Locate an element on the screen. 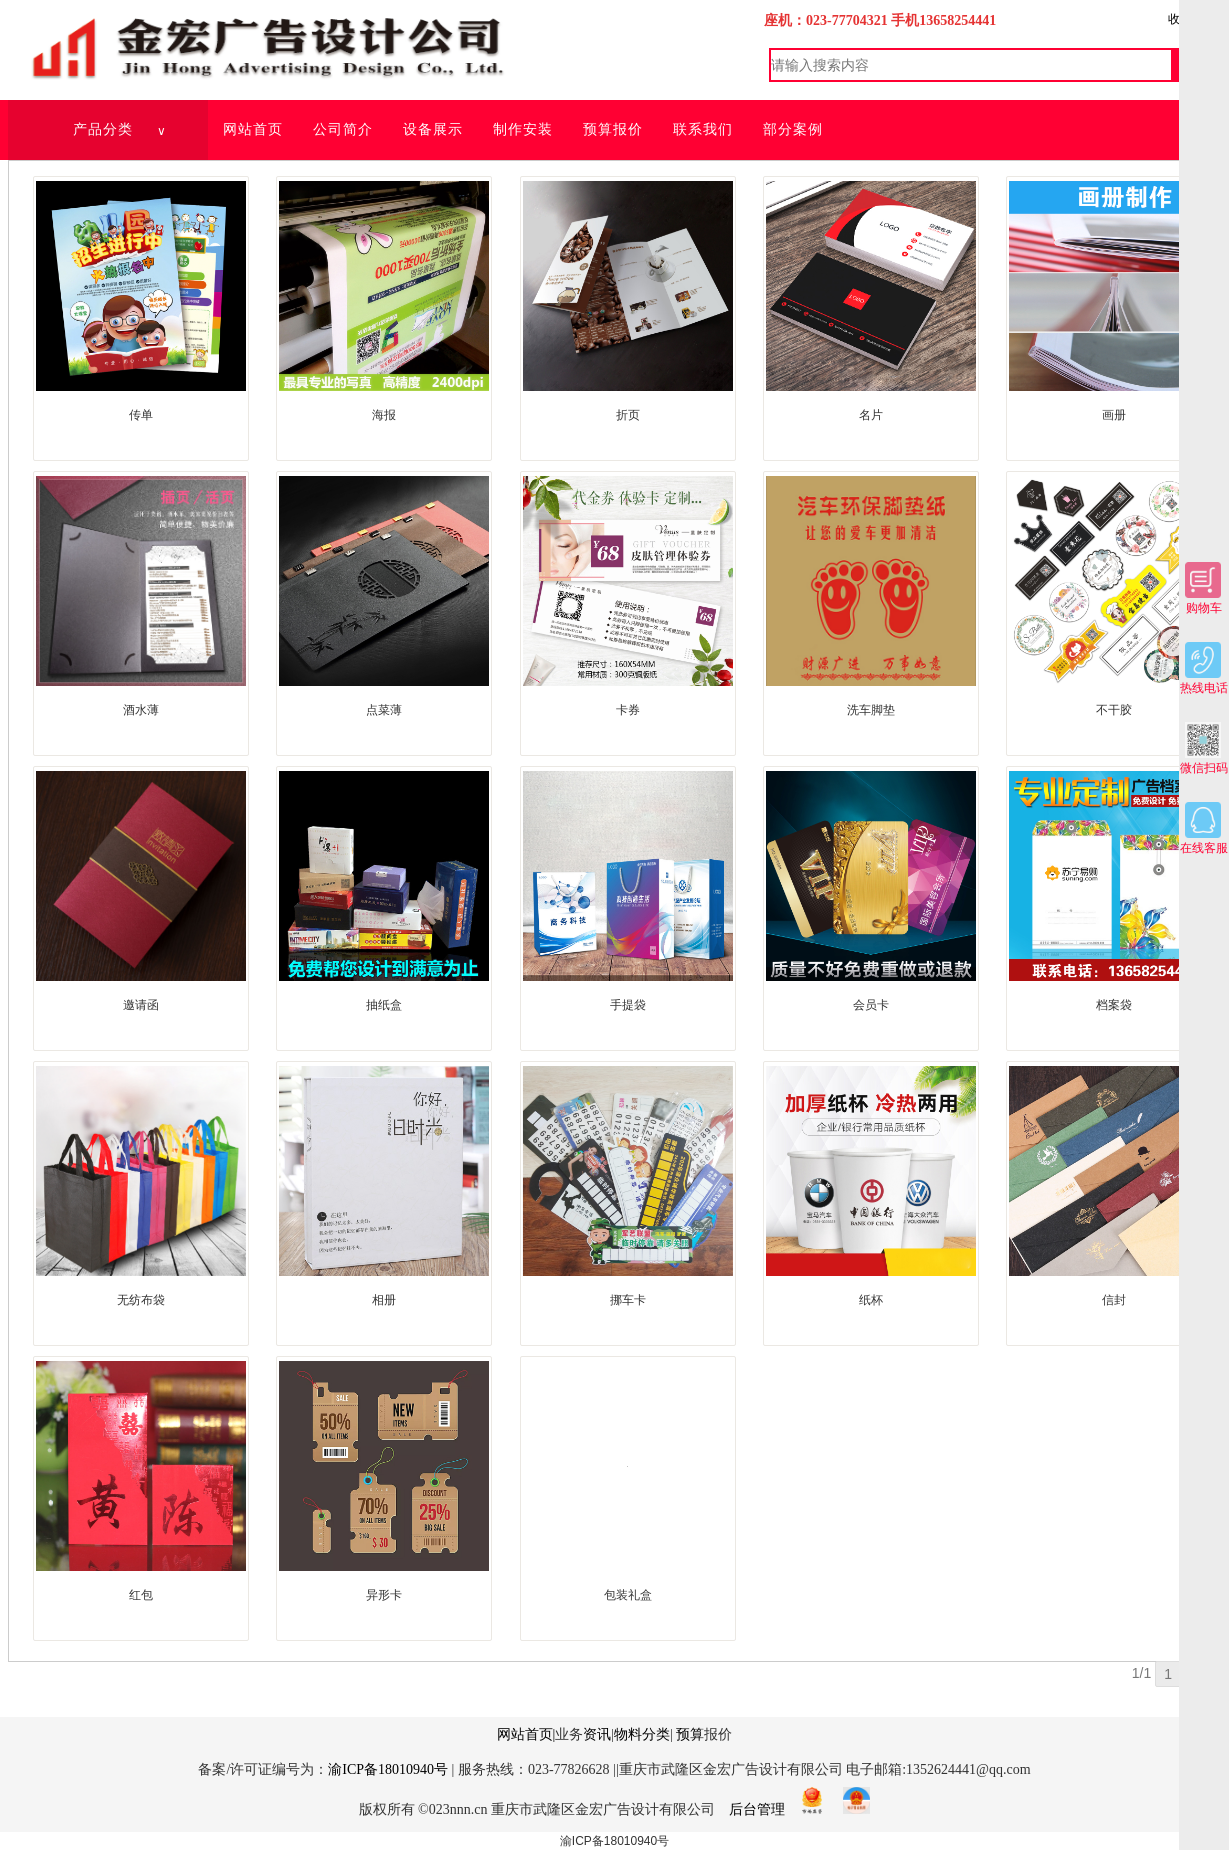 This screenshot has height=1850, width=1229. 预算 is located at coordinates (690, 1734).